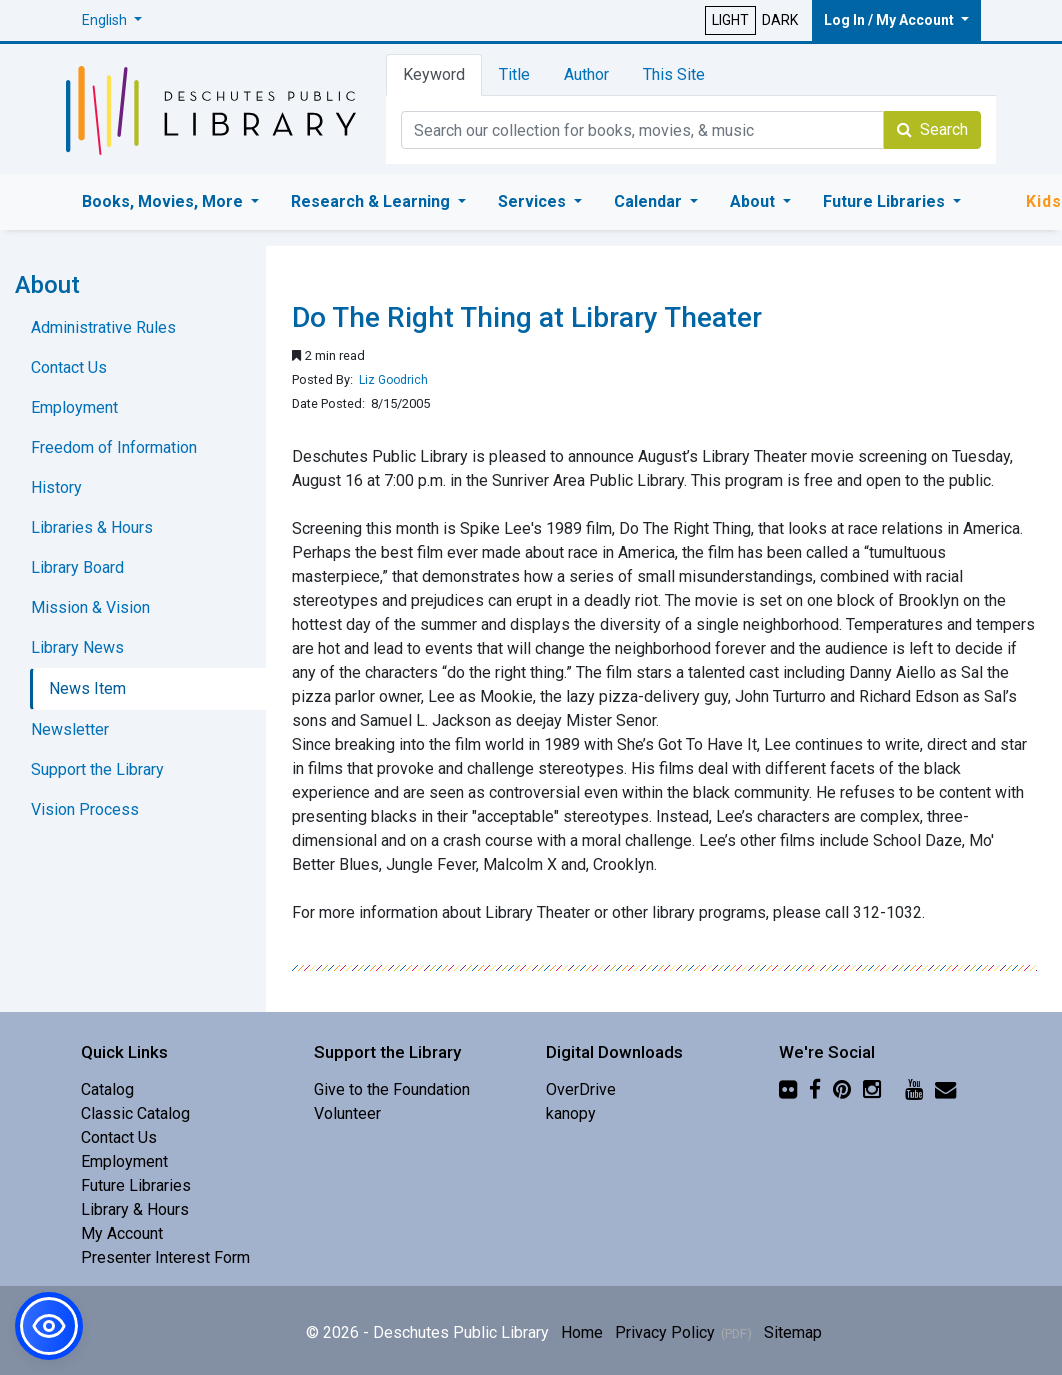 Image resolution: width=1062 pixels, height=1375 pixels. Describe the element at coordinates (70, 729) in the screenshot. I see `Newsletter` at that location.